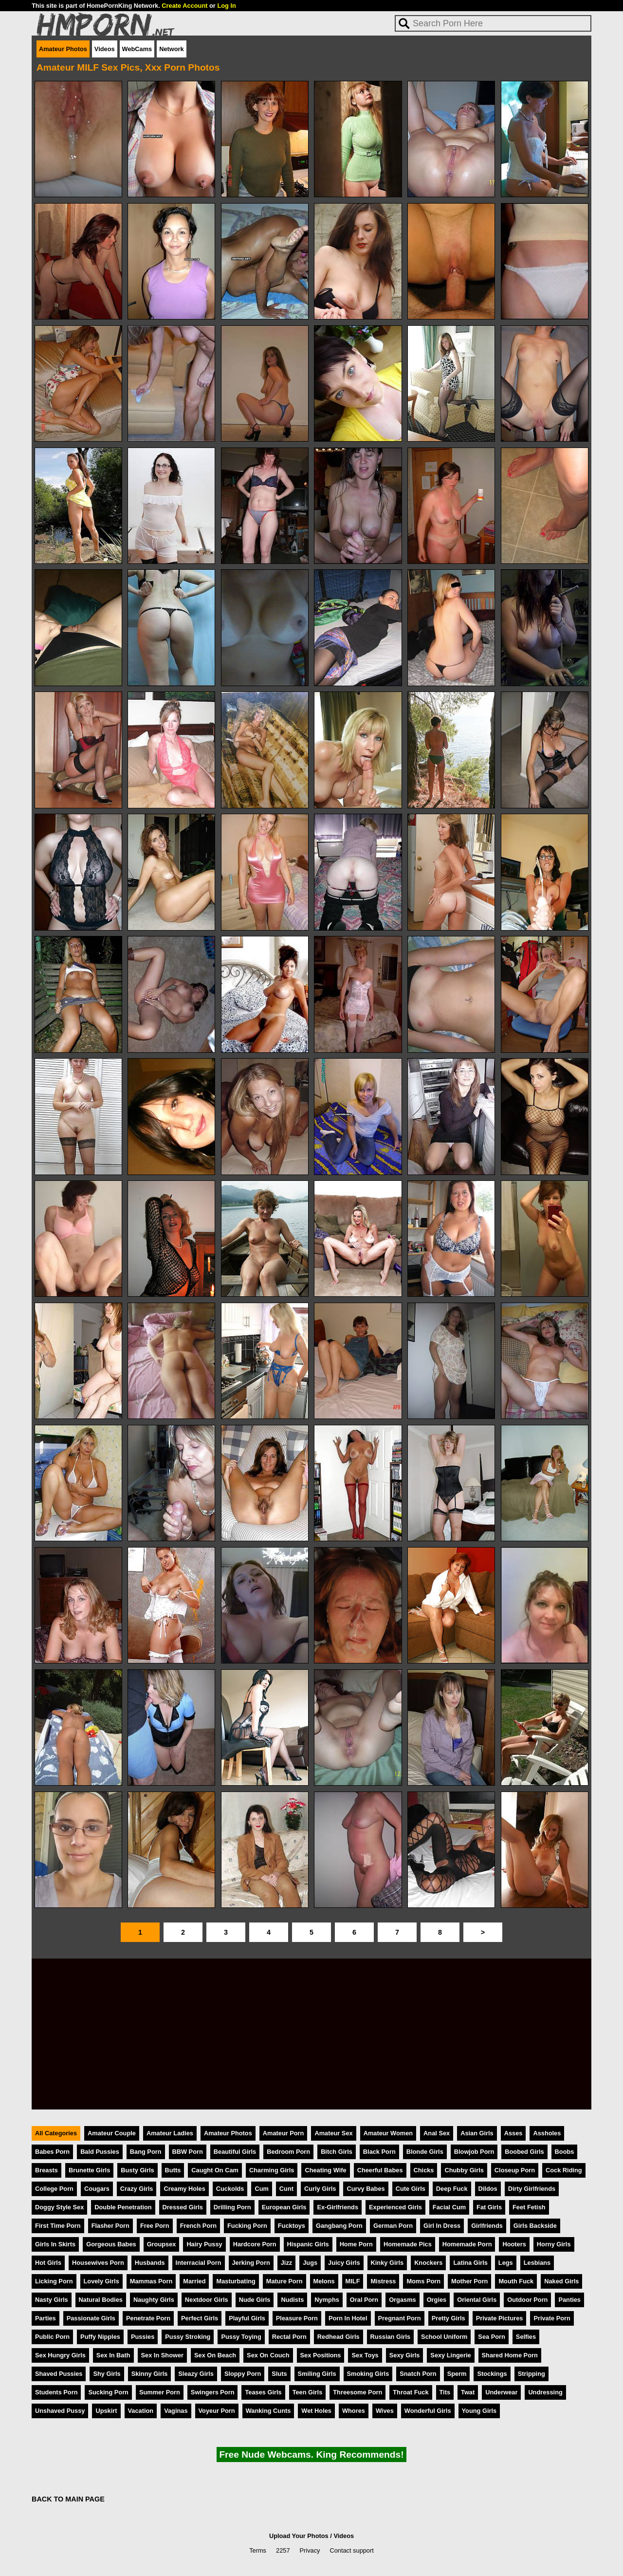 The height and width of the screenshot is (2576, 623). What do you see at coordinates (51, 2299) in the screenshot?
I see `Nasty Girls` at bounding box center [51, 2299].